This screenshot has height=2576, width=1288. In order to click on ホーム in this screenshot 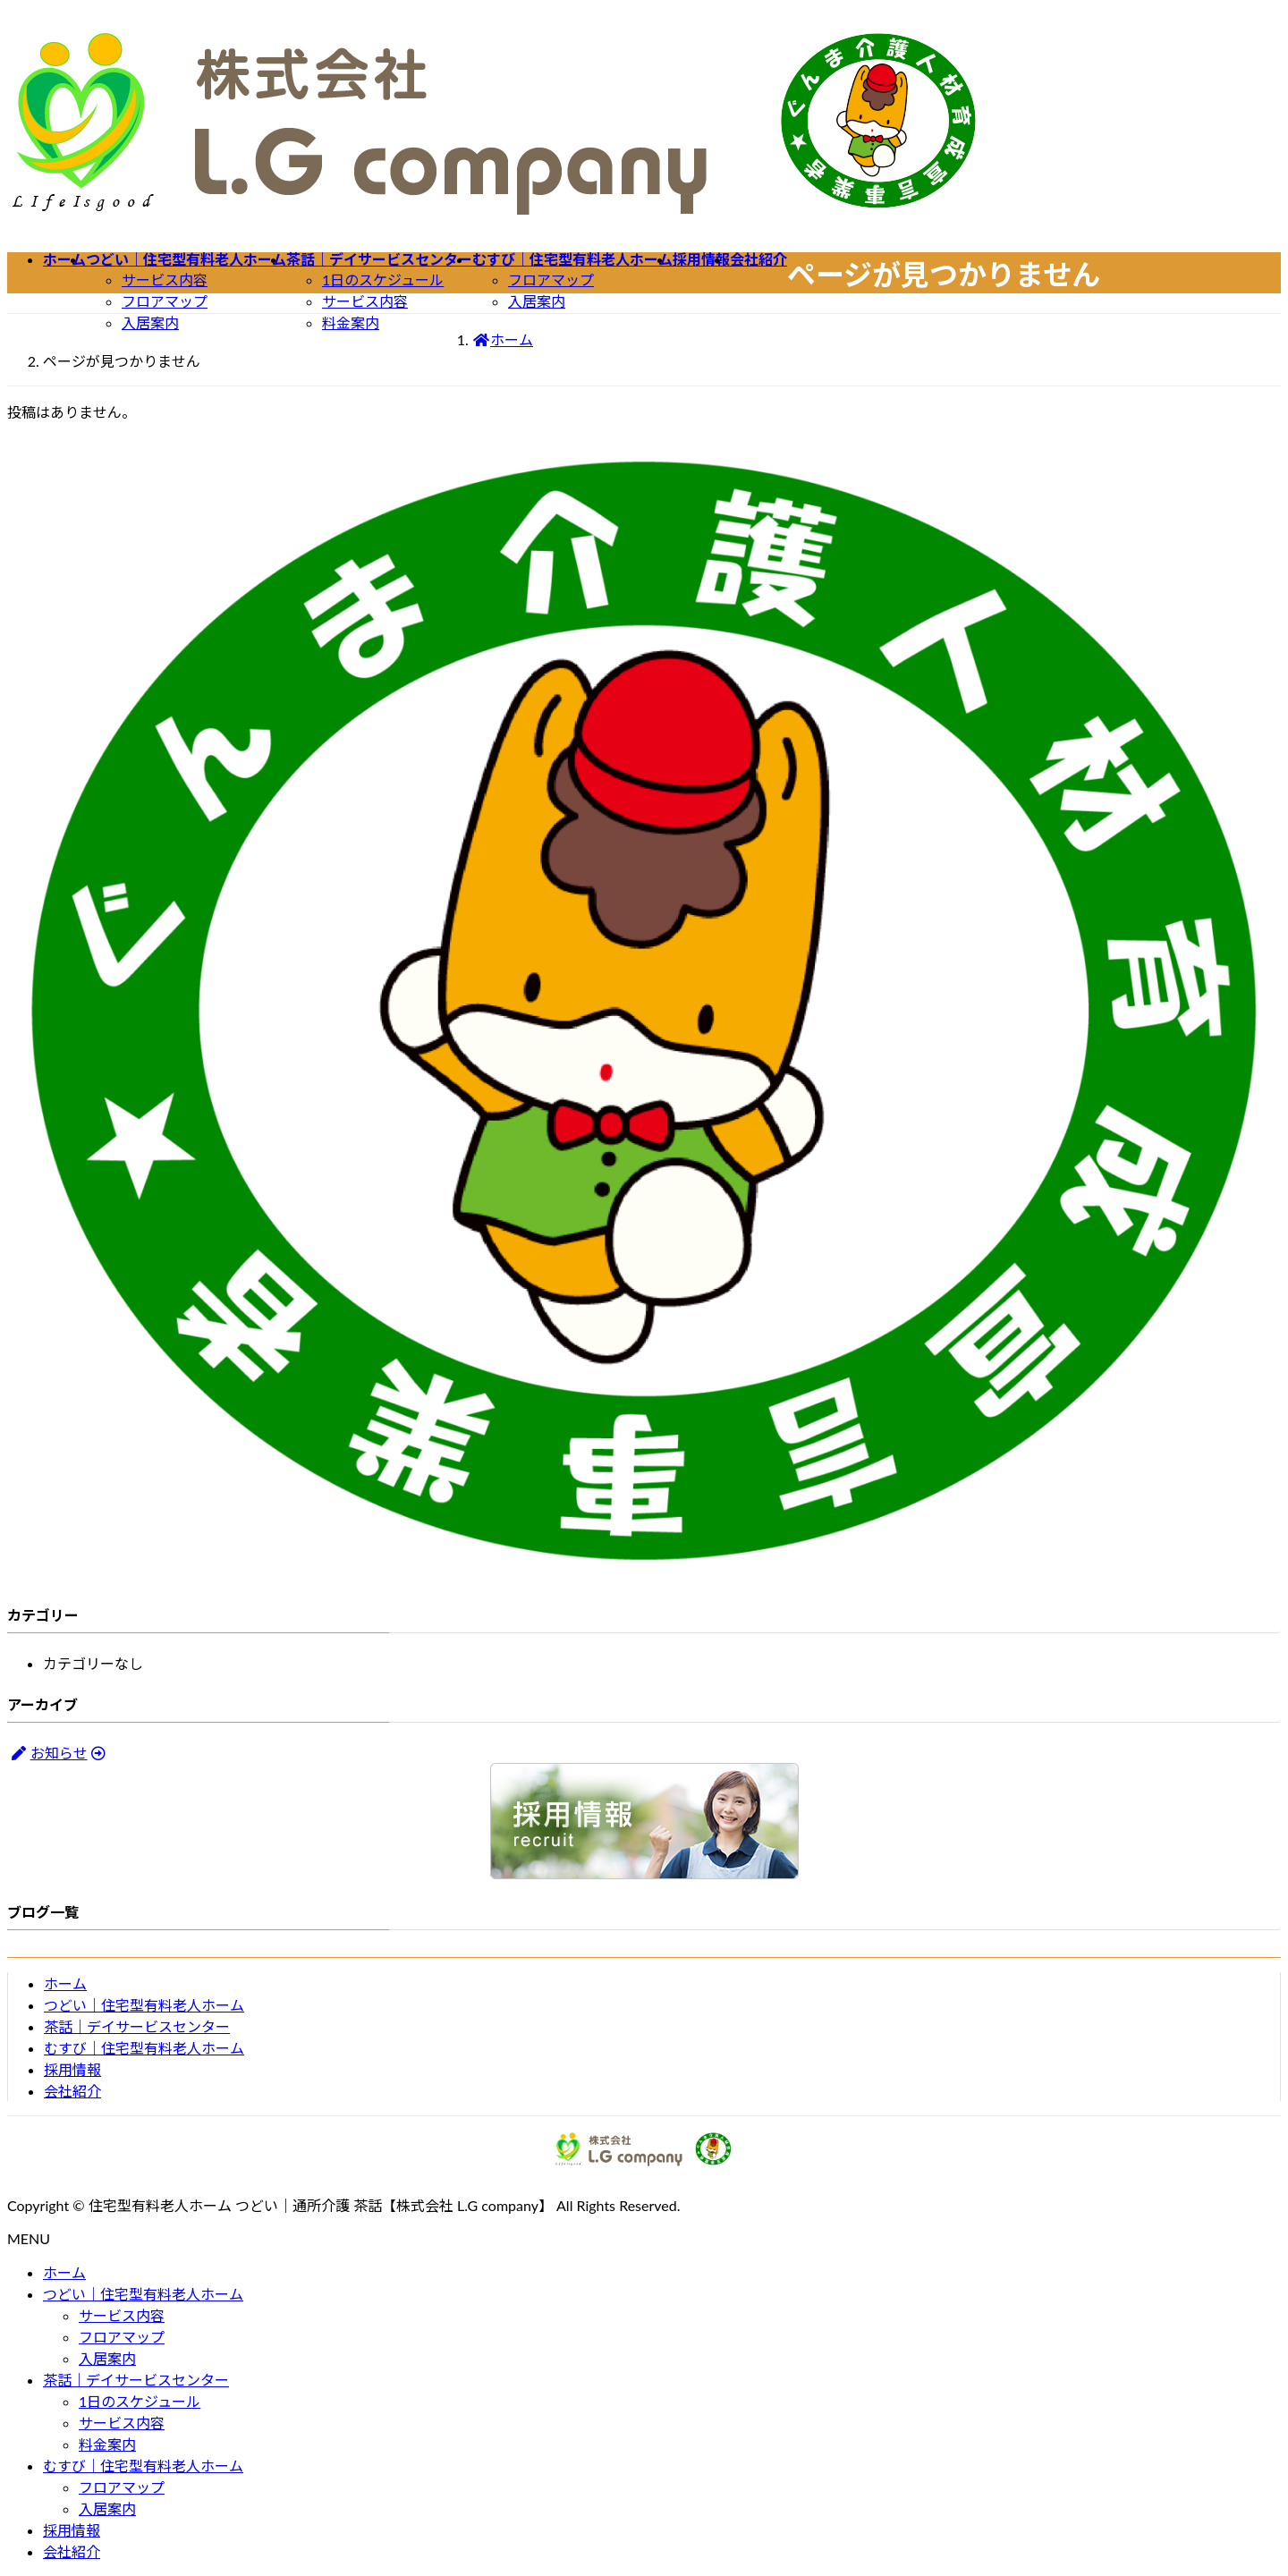, I will do `click(65, 1983)`.